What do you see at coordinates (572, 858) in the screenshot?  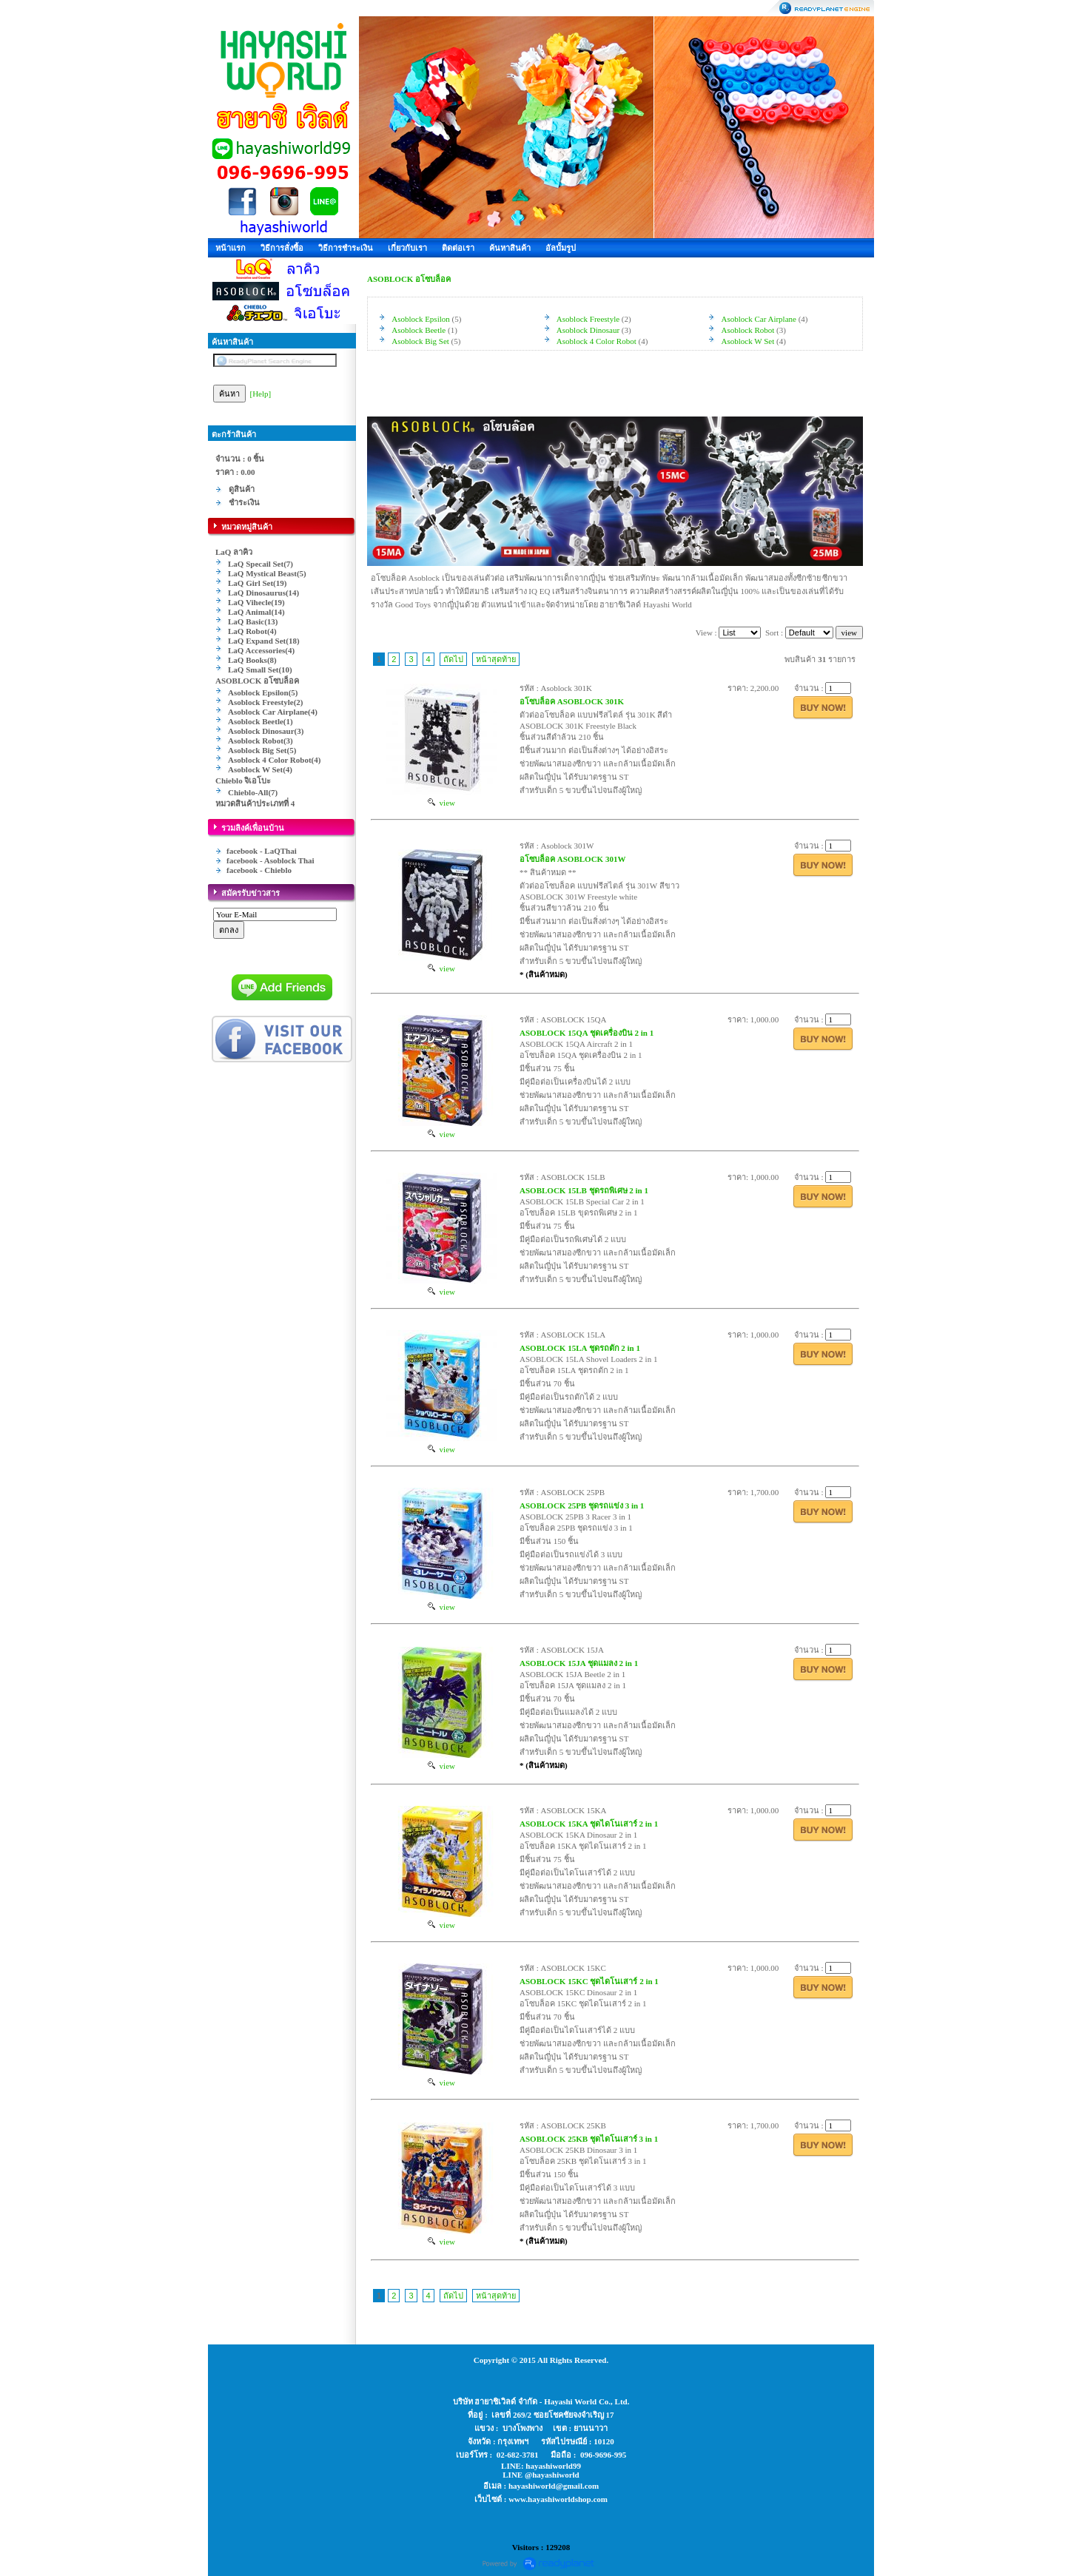 I see `อโซบล็อค ASOBLOCK 301W` at bounding box center [572, 858].